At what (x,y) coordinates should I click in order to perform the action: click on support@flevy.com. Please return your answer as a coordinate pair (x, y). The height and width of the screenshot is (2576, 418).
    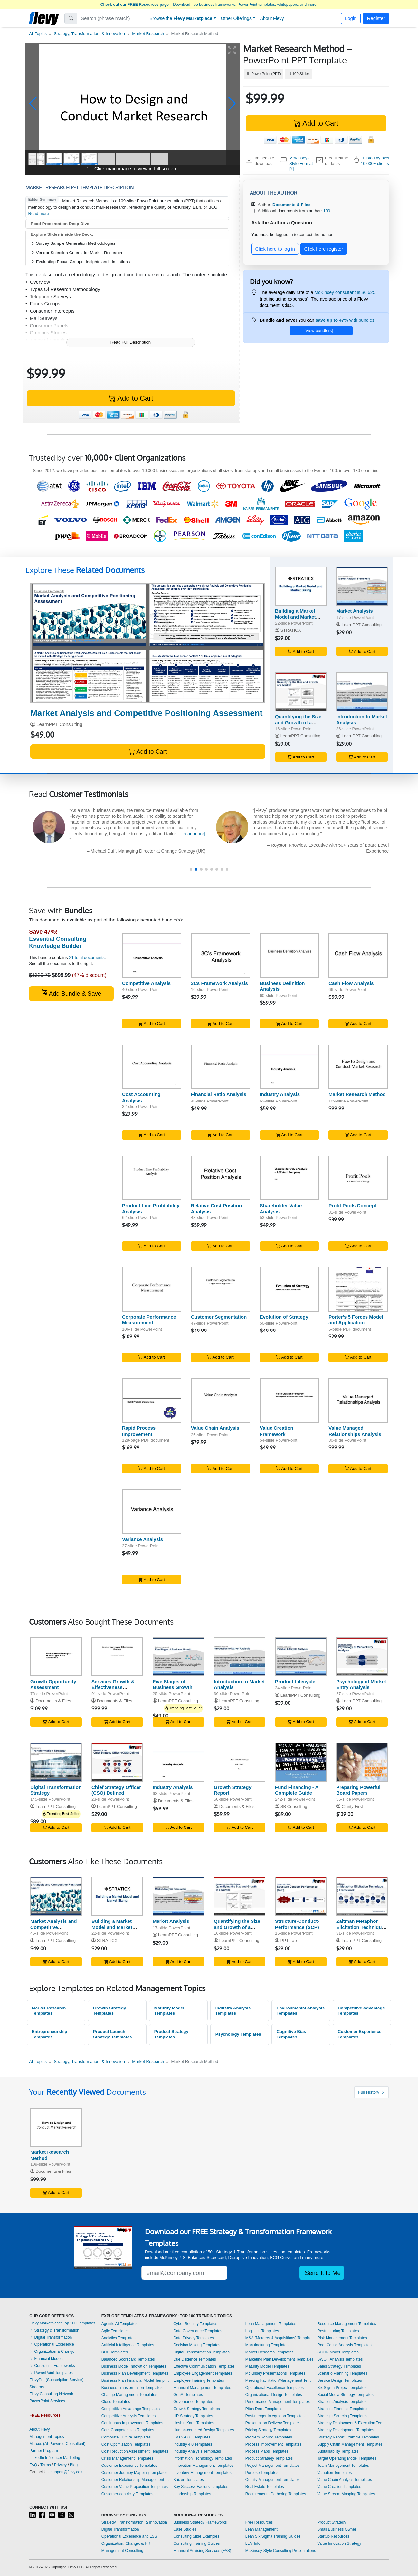
    Looking at the image, I should click on (67, 2472).